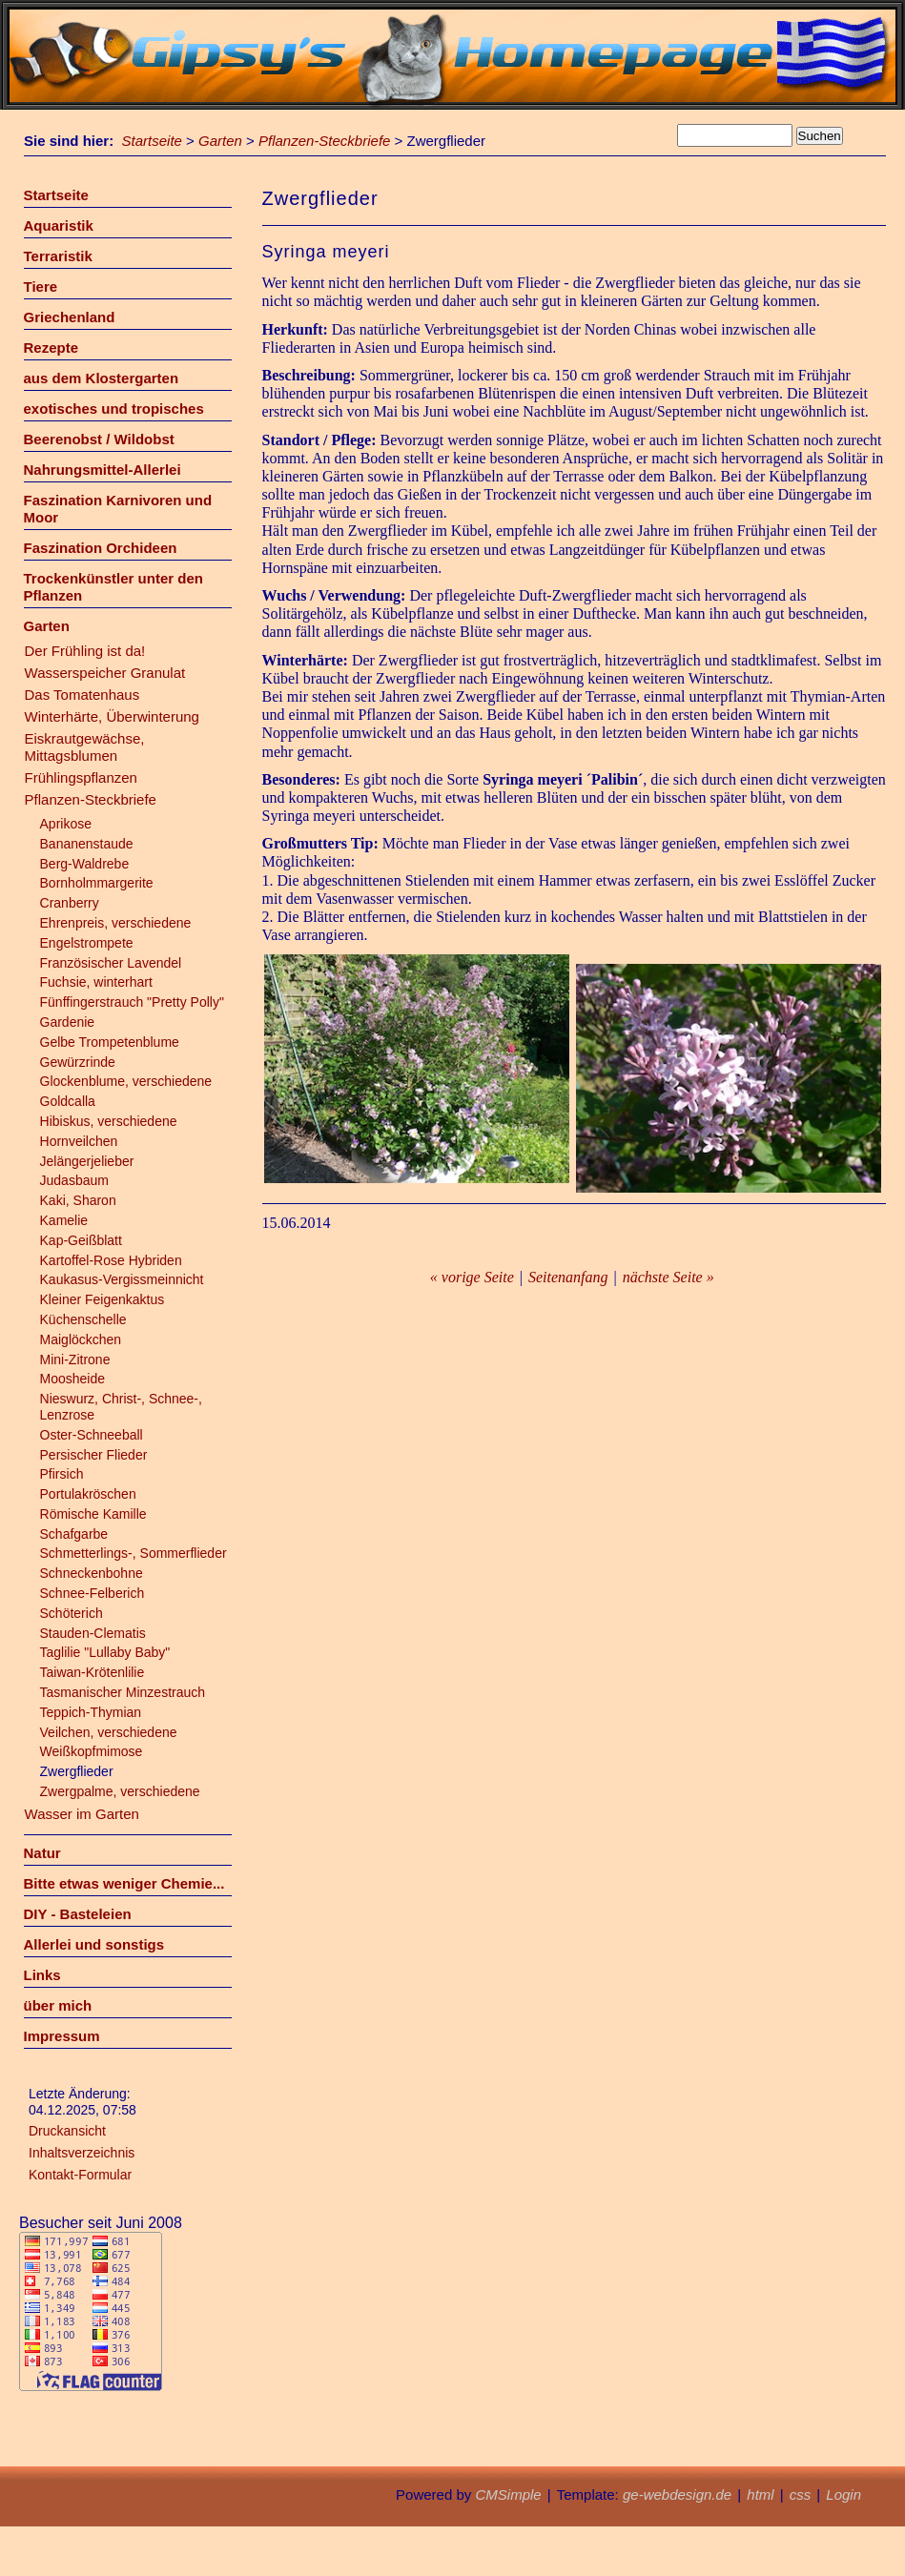 The height and width of the screenshot is (2576, 905). I want to click on Gelbe Trompetenblume, so click(109, 1042).